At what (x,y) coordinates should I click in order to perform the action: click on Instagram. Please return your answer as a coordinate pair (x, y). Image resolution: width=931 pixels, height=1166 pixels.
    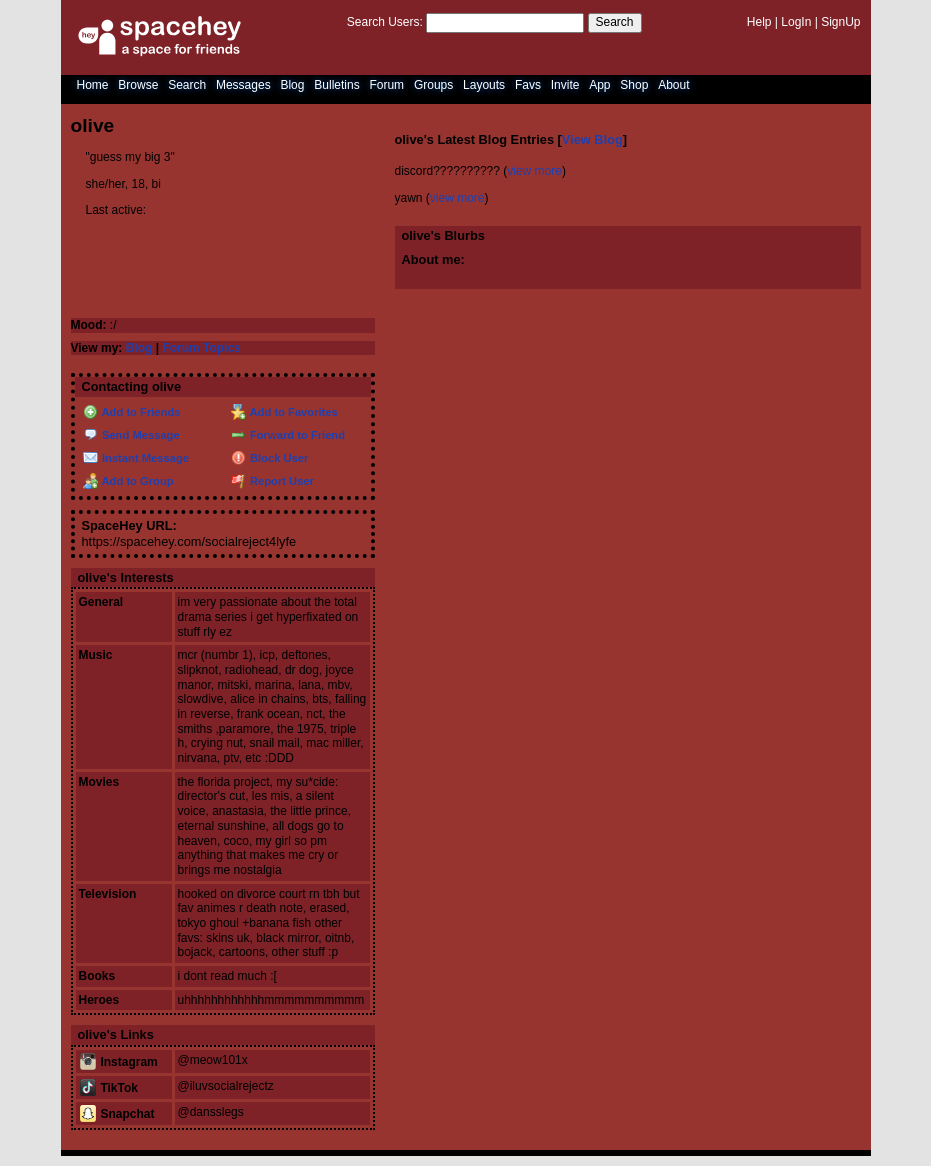
    Looking at the image, I should click on (119, 1062).